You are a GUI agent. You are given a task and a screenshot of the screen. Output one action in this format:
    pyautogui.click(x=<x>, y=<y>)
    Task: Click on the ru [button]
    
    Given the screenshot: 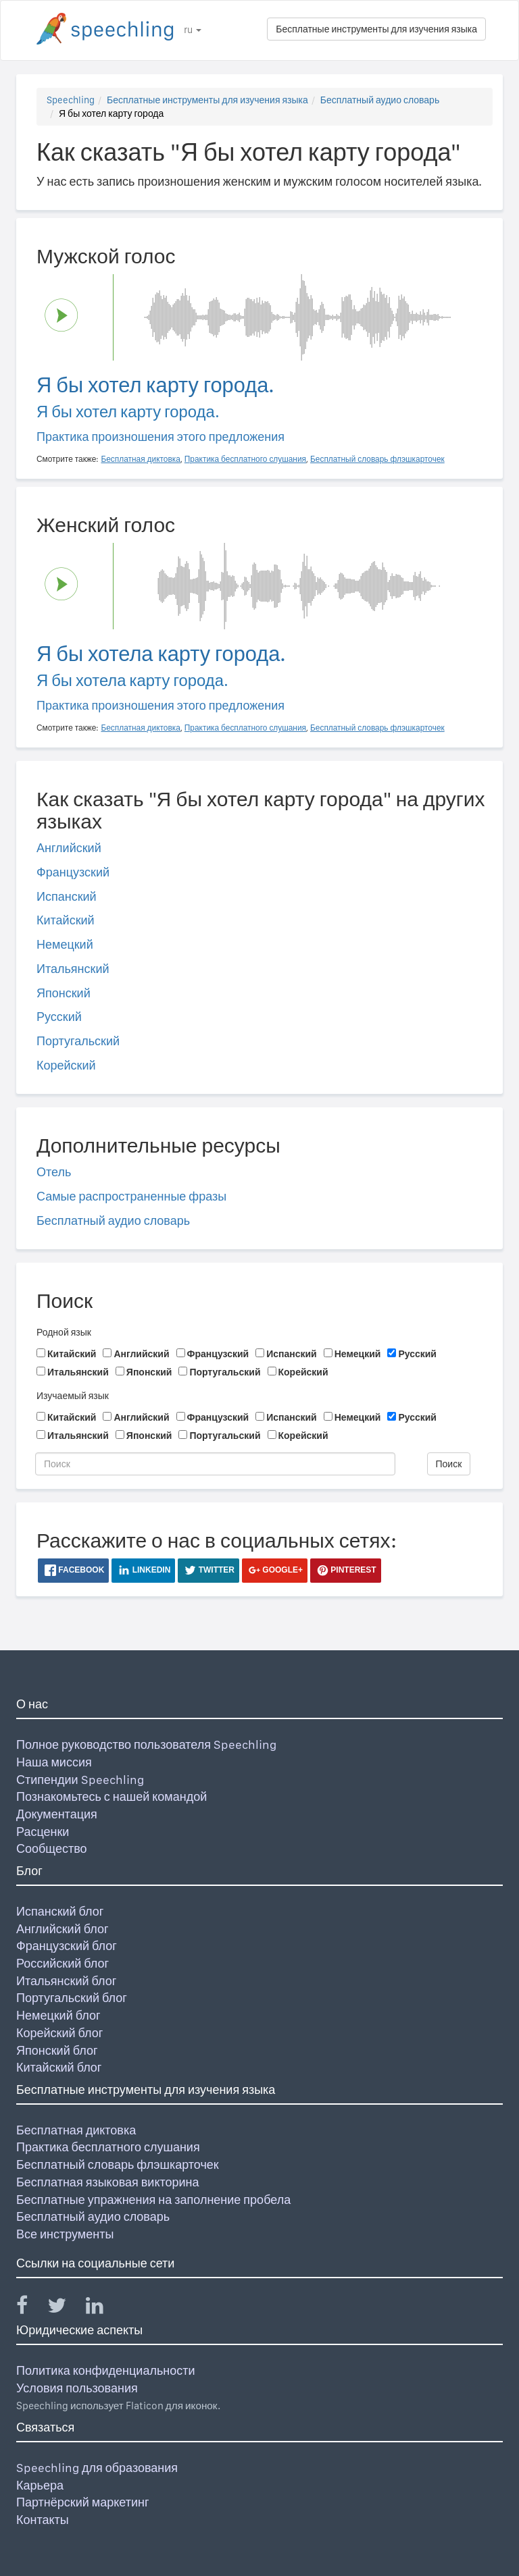 What is the action you would take?
    pyautogui.click(x=192, y=29)
    